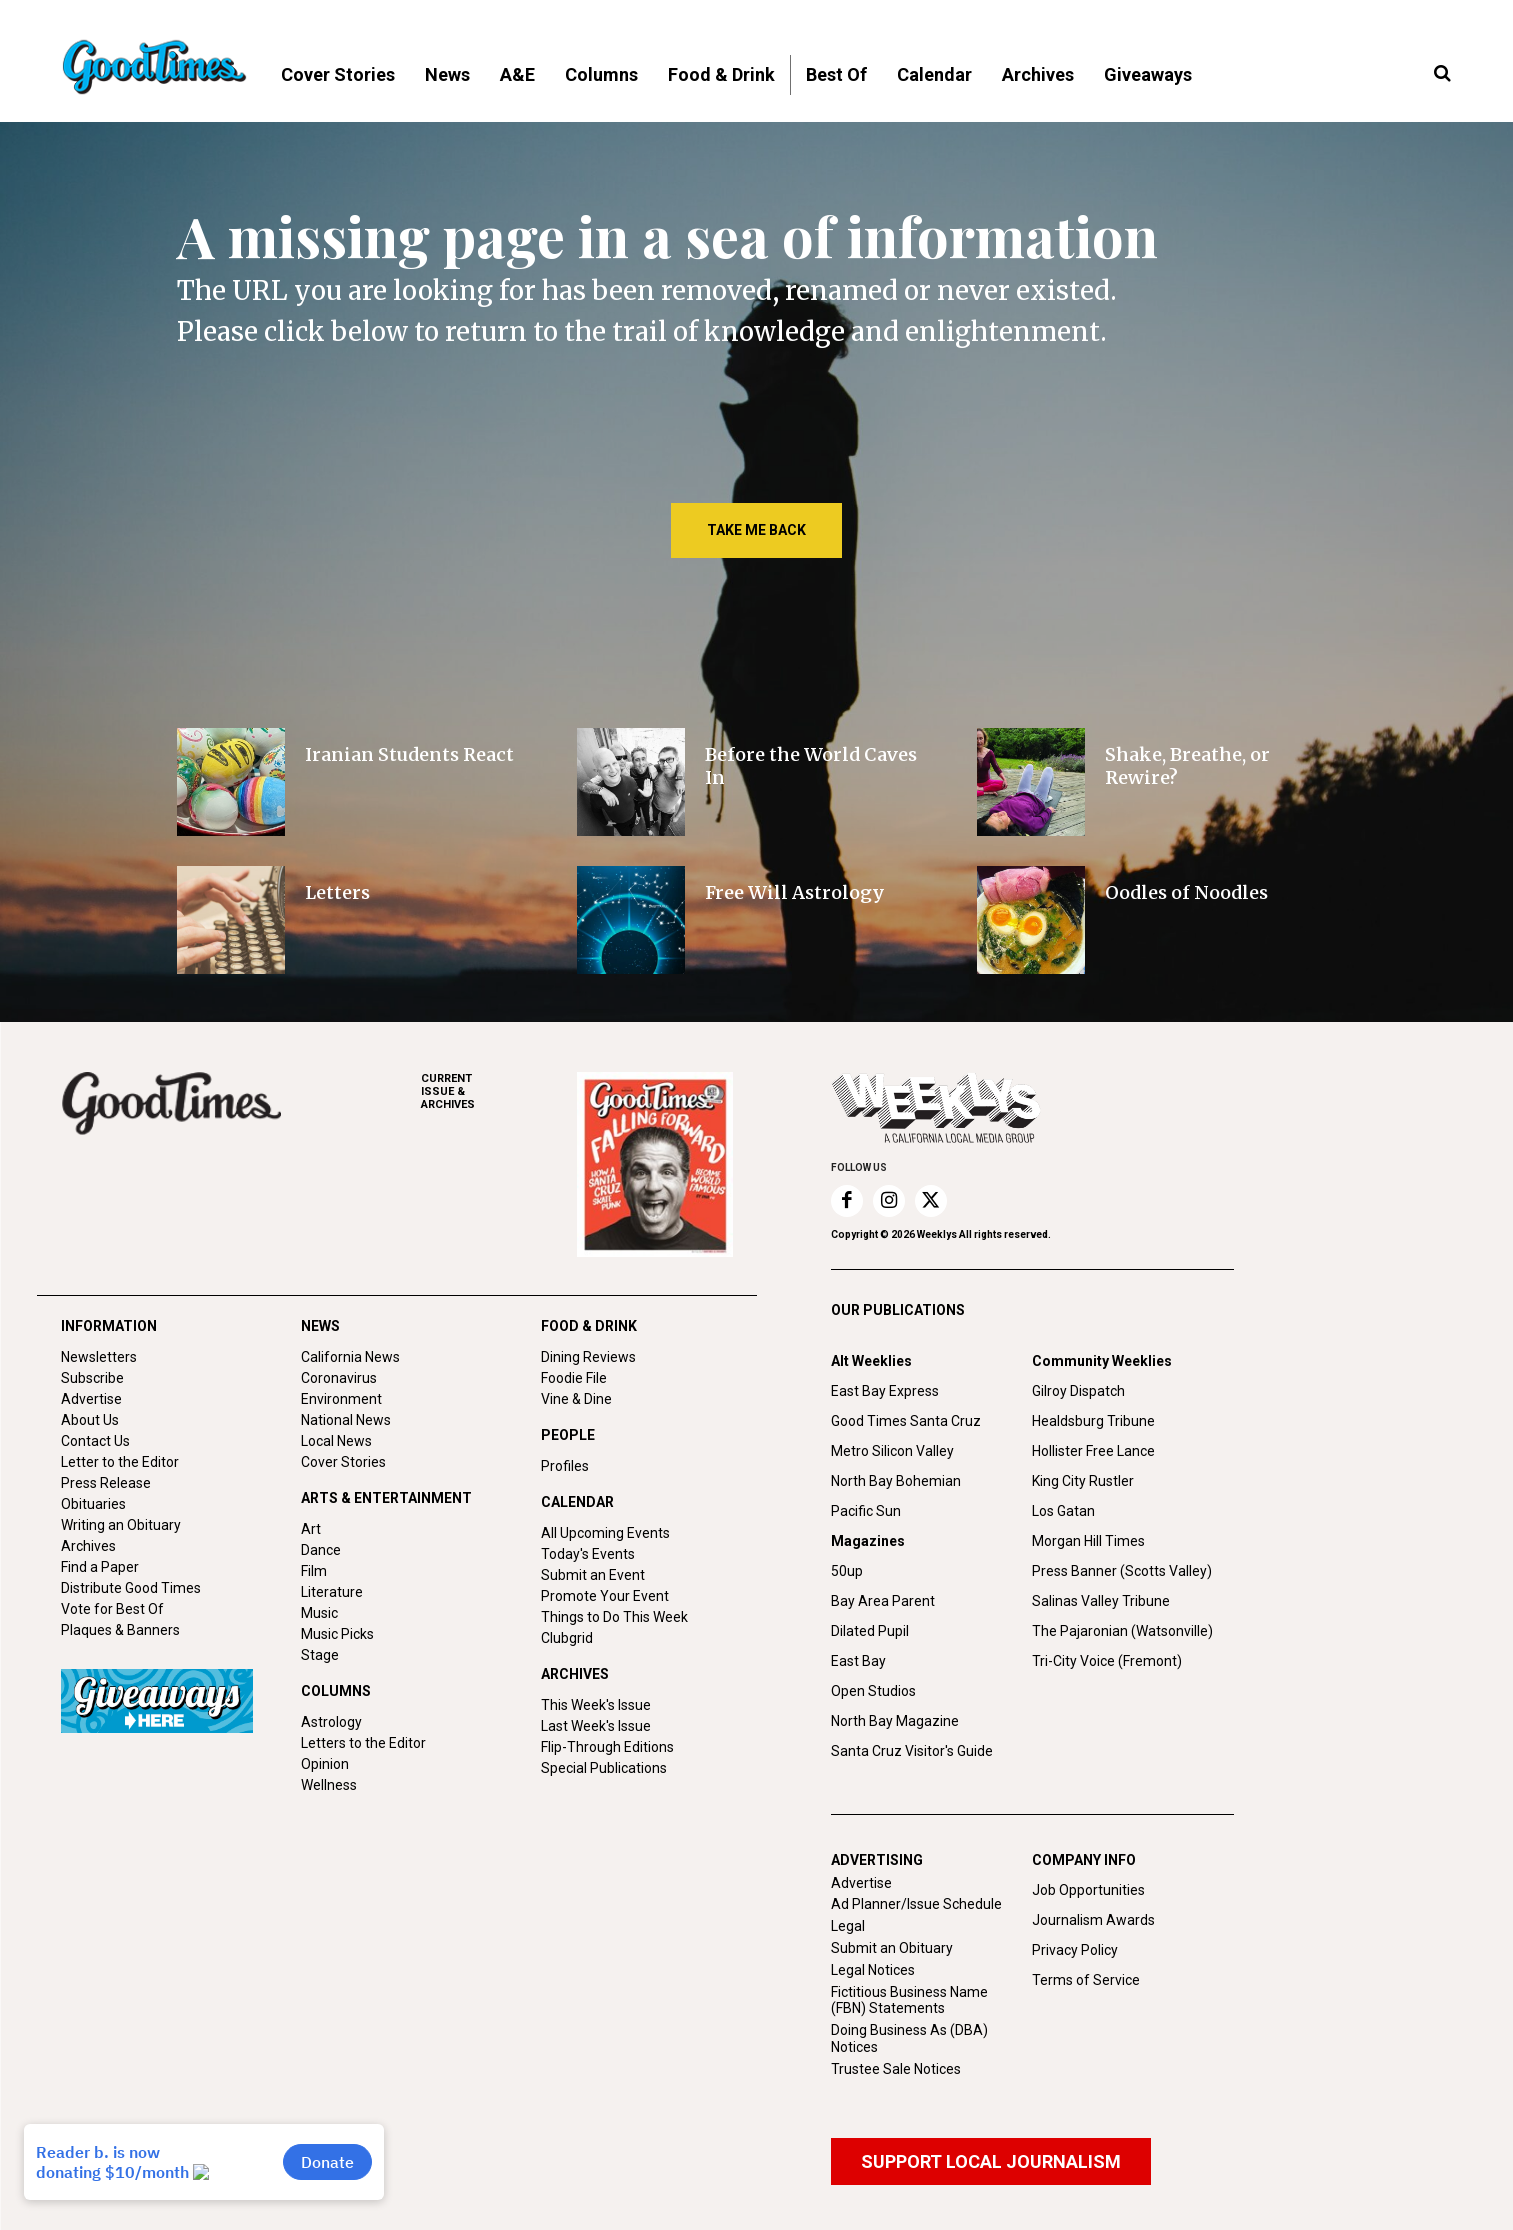  What do you see at coordinates (499, 1091) in the screenshot?
I see `ARCHIVES` at bounding box center [499, 1091].